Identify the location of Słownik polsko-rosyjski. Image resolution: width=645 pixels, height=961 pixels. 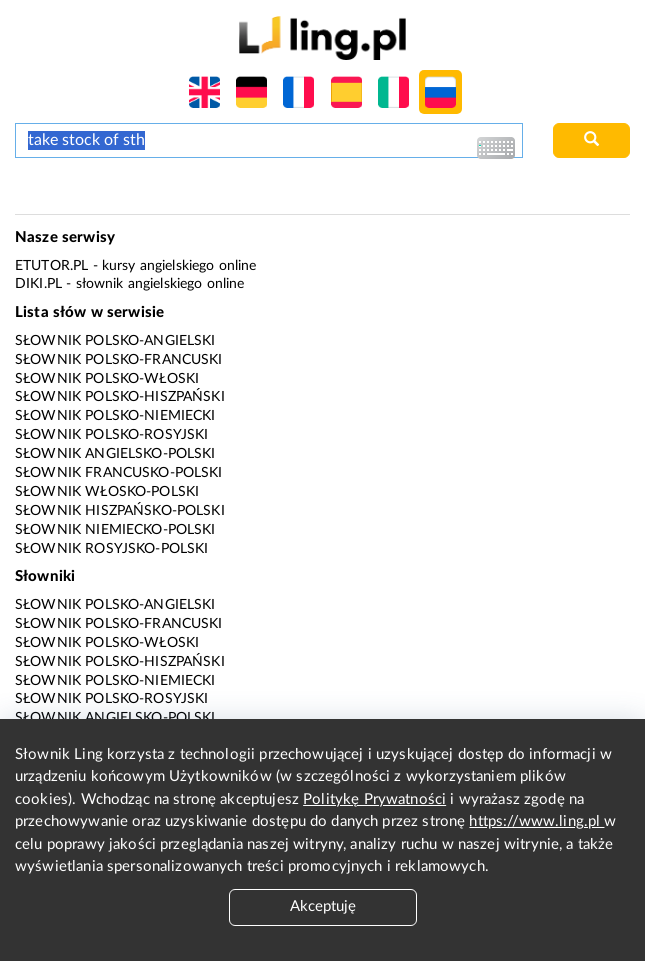
(111, 435).